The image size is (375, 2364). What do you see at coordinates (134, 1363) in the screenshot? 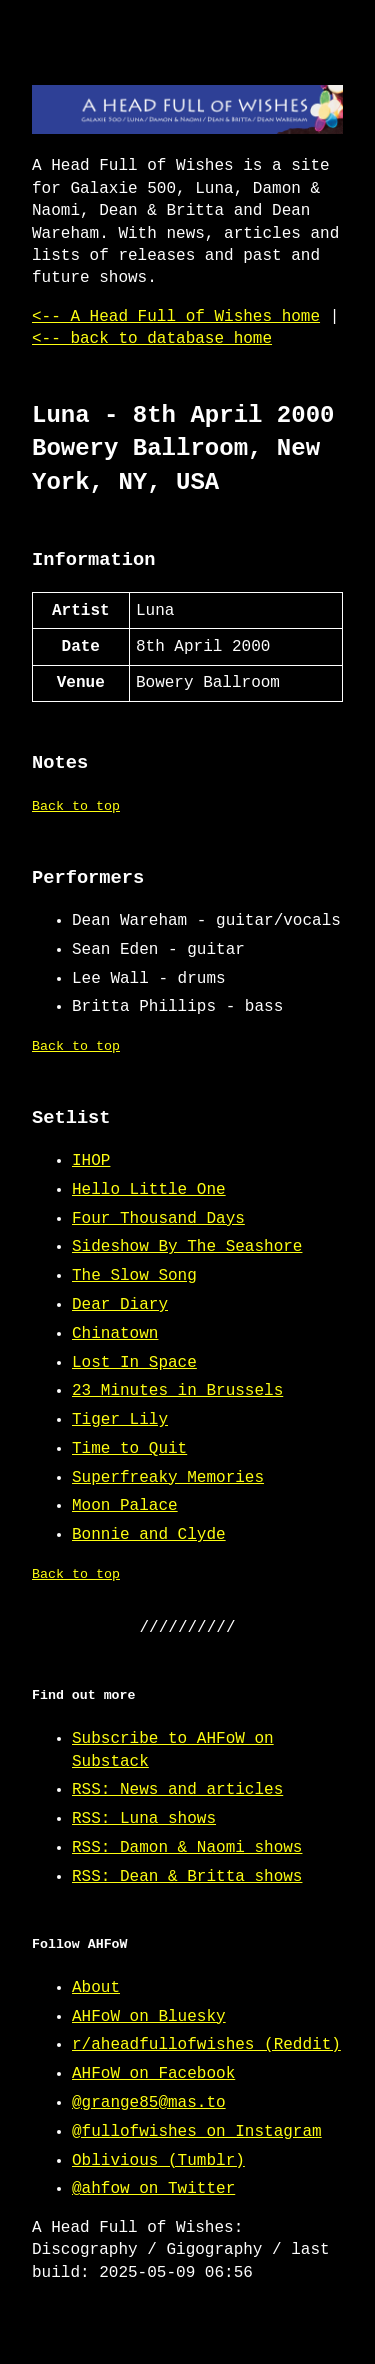
I see `Lost In Space` at bounding box center [134, 1363].